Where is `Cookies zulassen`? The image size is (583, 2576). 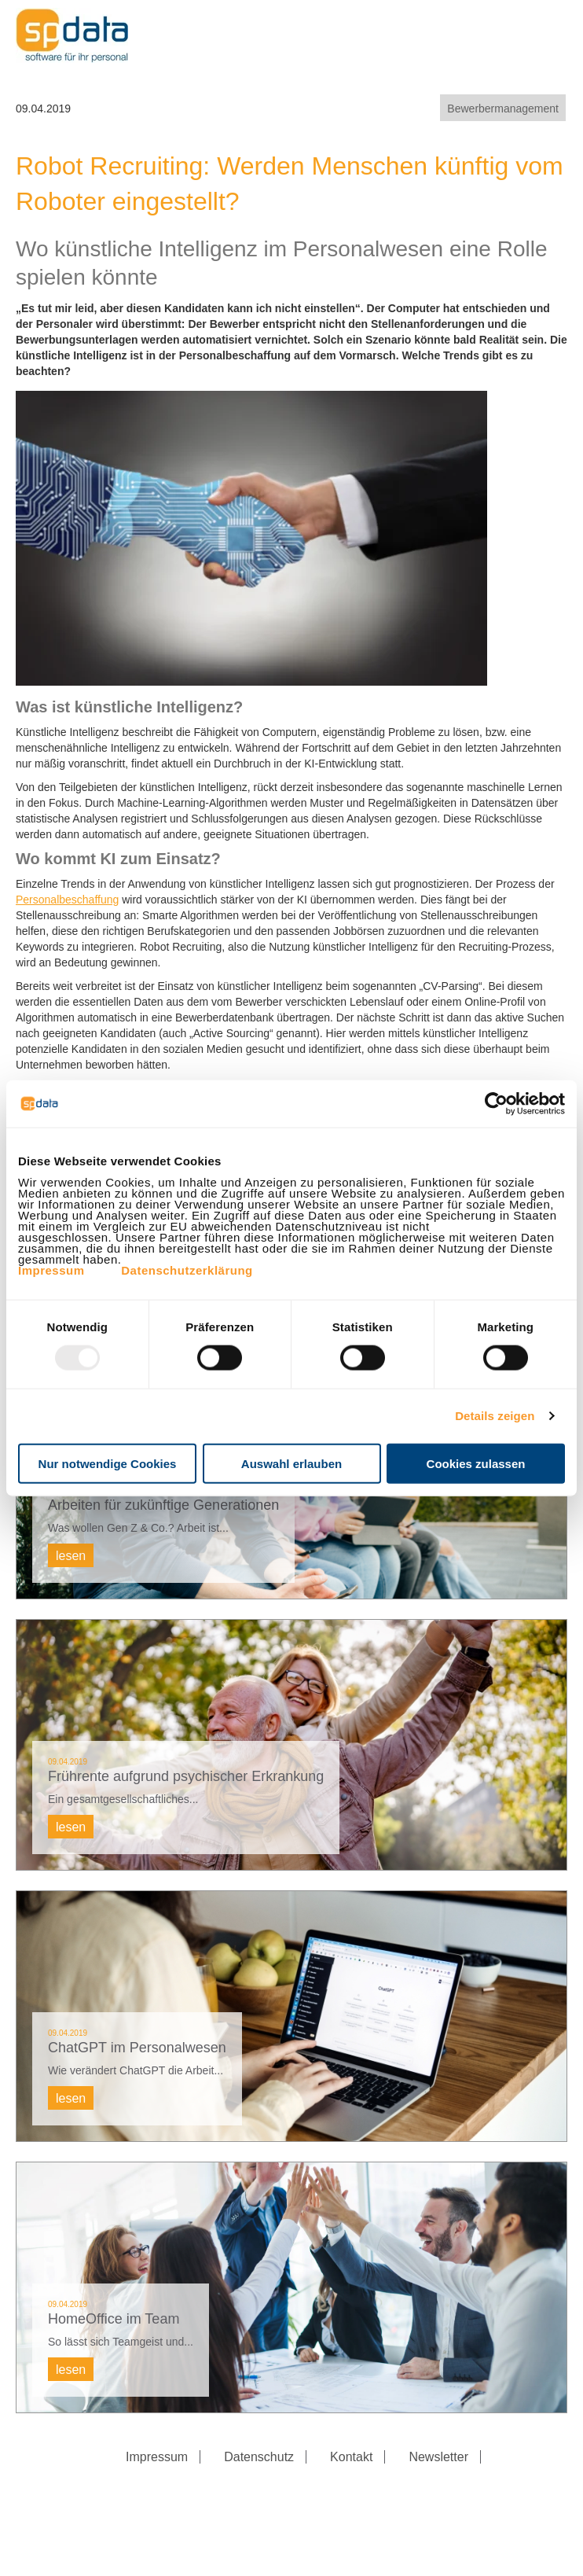
Cookies zulassen is located at coordinates (476, 1463).